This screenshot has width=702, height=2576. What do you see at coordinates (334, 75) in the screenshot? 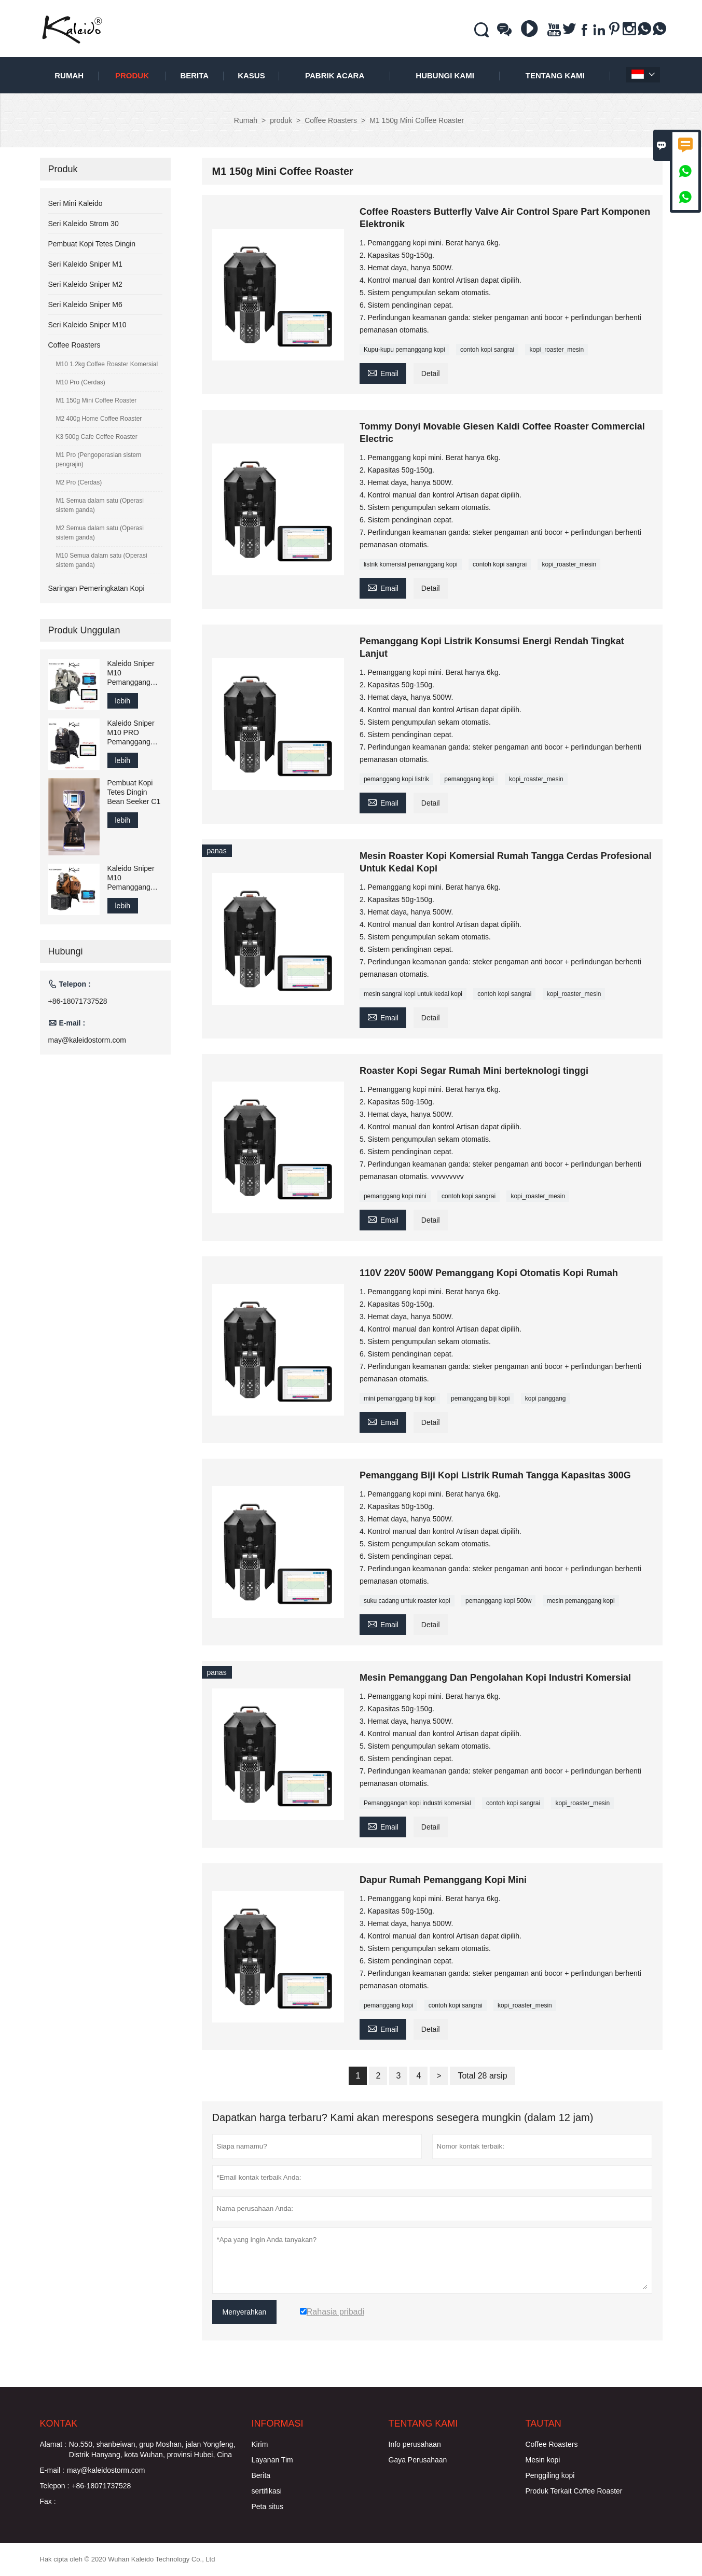
I see `pabrik acara` at bounding box center [334, 75].